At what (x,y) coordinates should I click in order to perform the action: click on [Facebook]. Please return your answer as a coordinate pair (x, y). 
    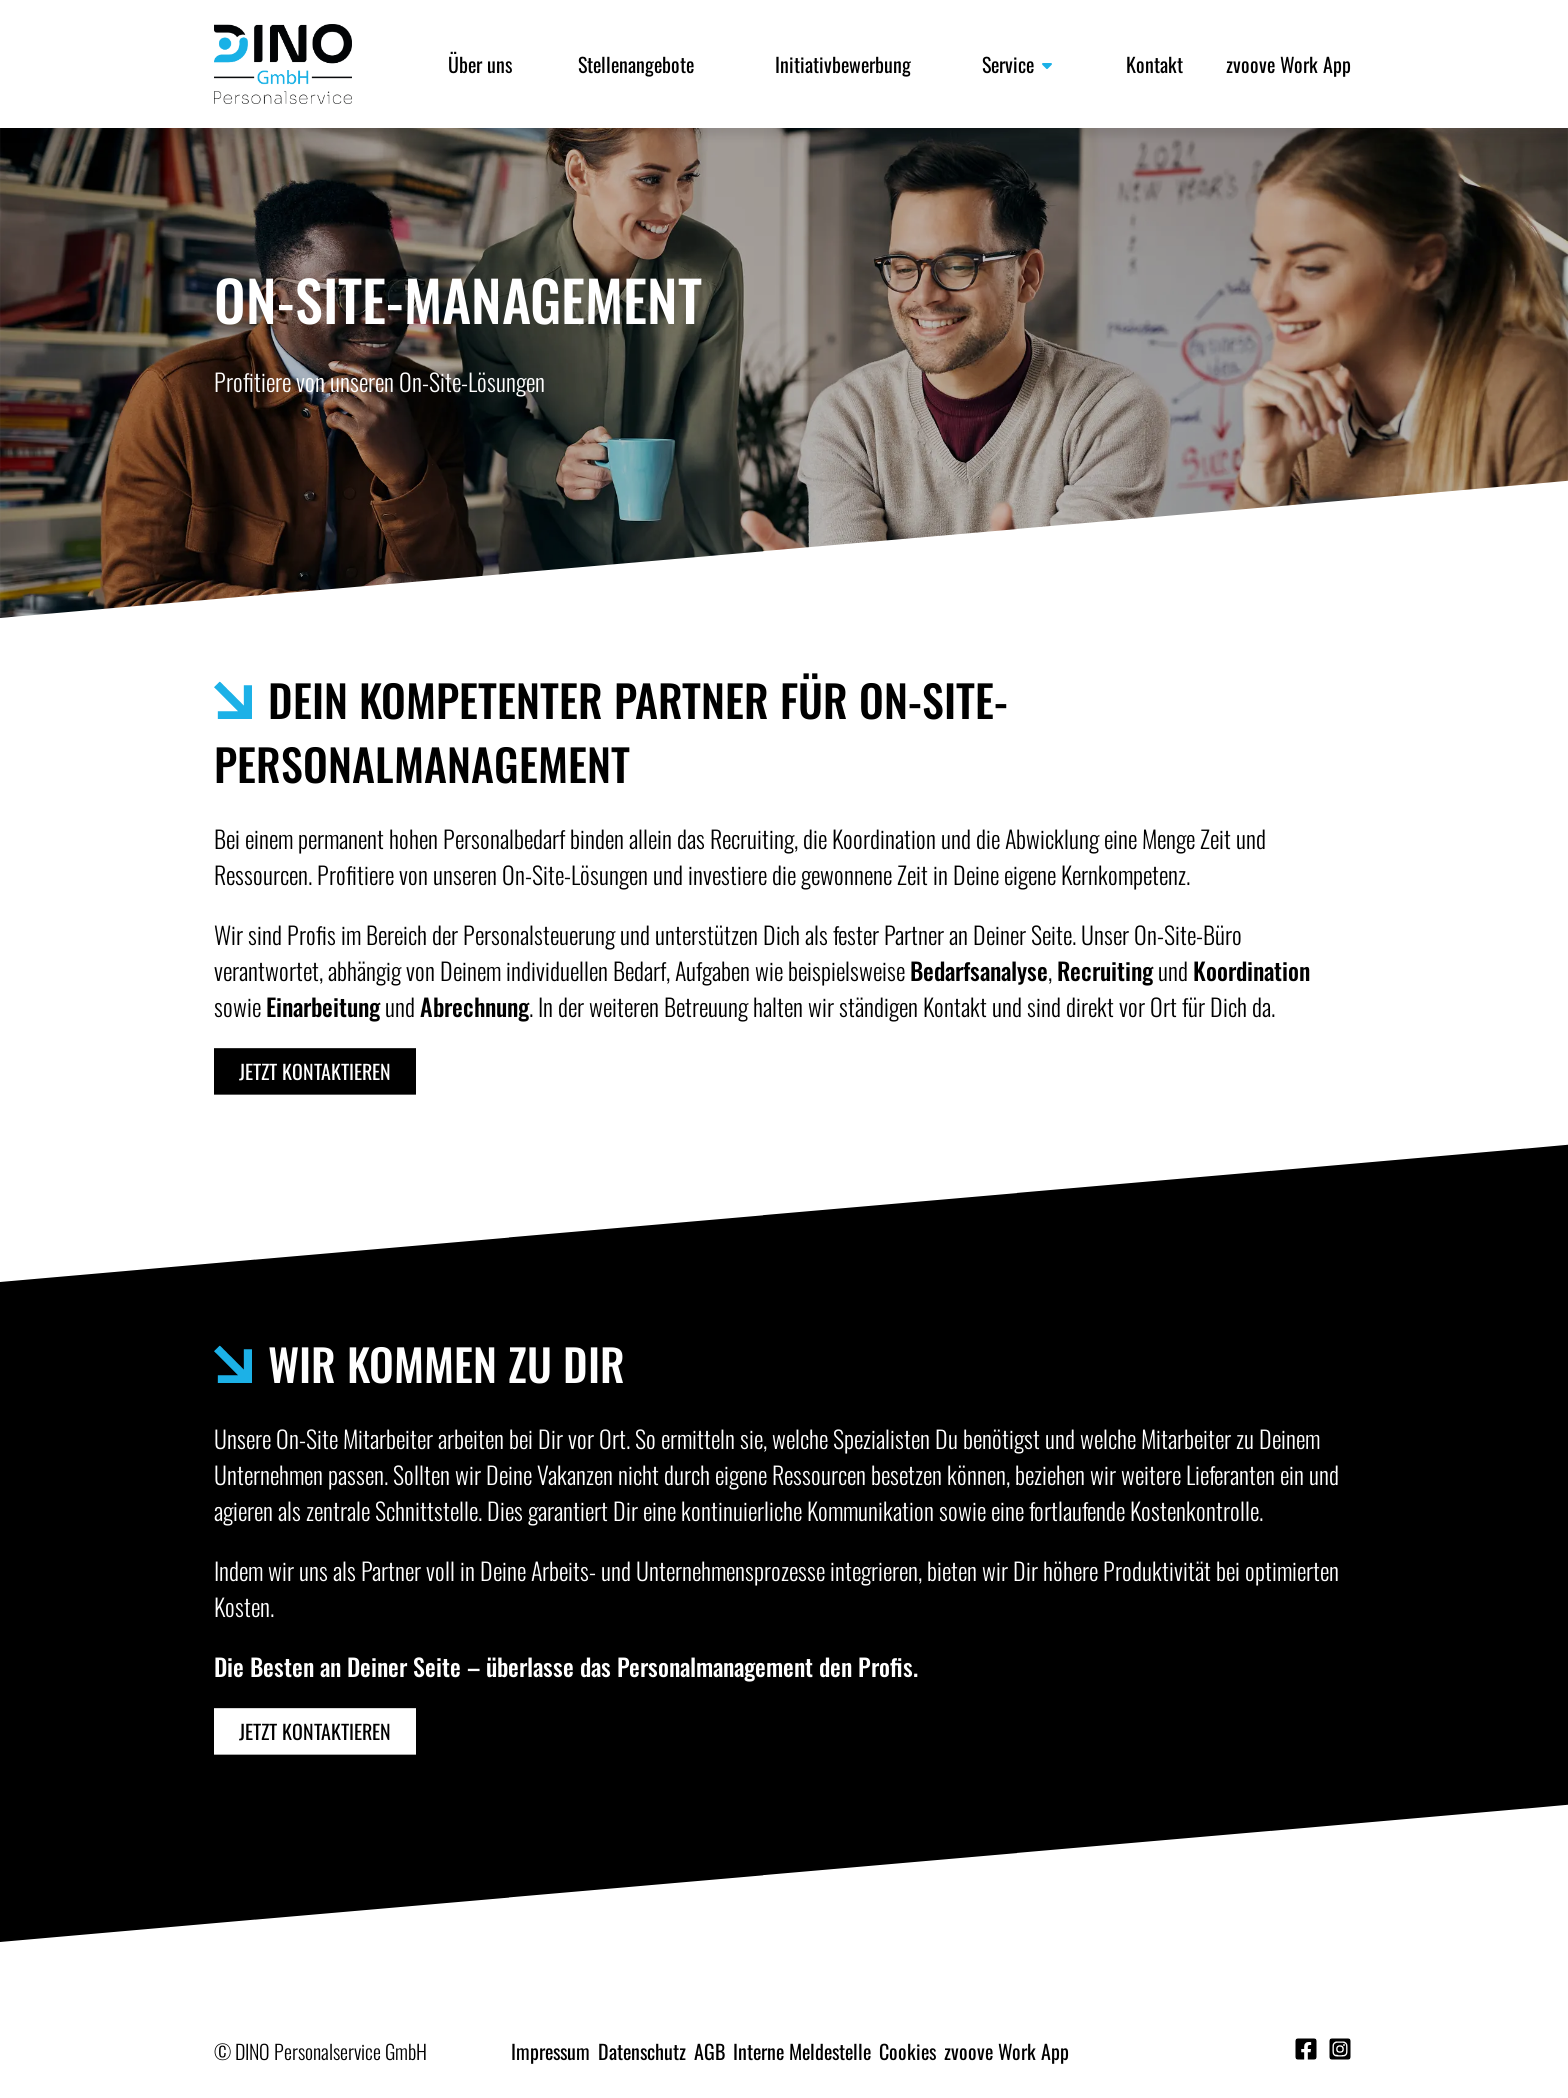
    Looking at the image, I should click on (1309, 2050).